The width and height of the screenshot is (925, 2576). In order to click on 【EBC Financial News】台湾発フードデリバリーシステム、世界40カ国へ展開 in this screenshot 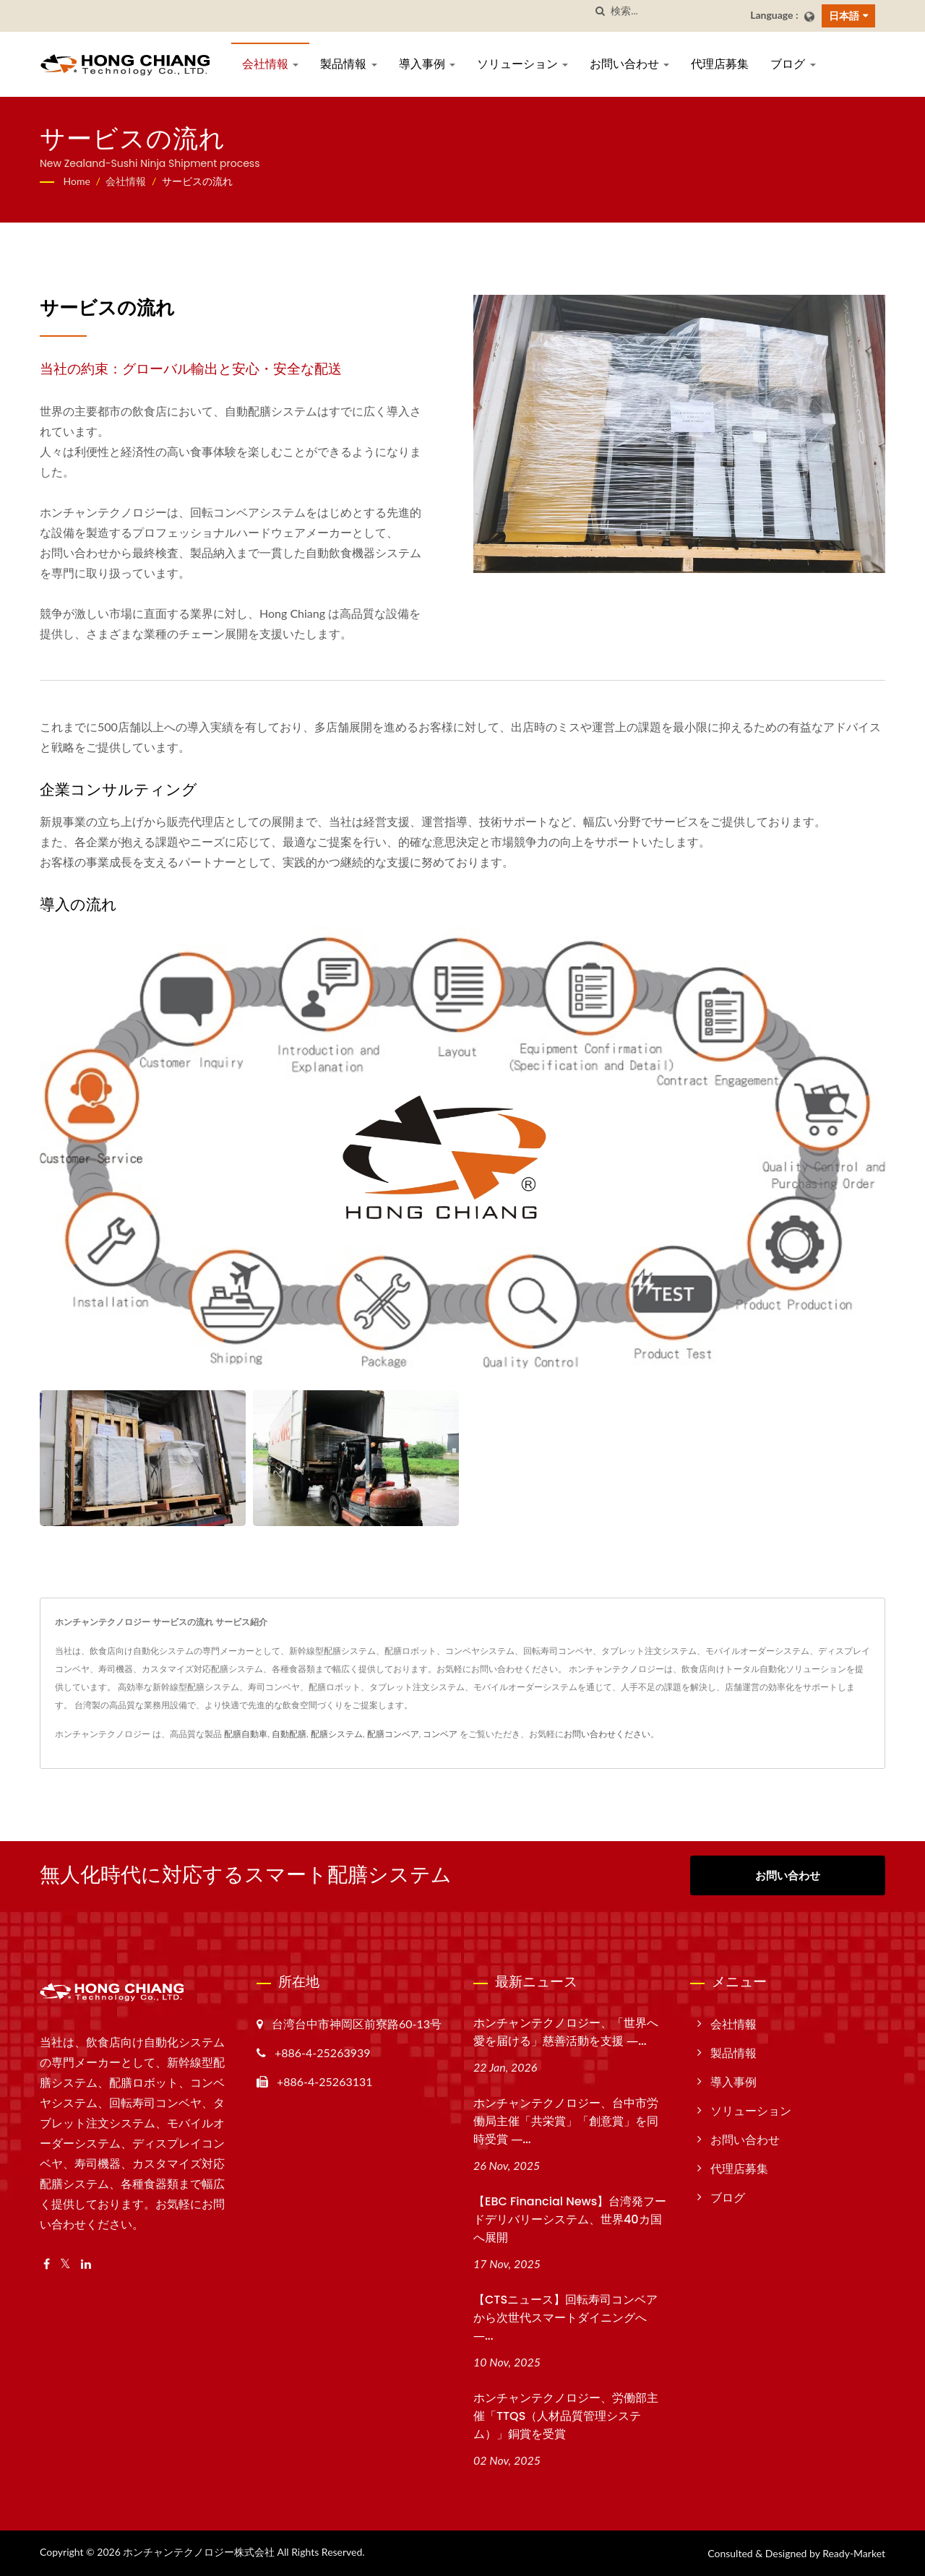, I will do `click(569, 2219)`.